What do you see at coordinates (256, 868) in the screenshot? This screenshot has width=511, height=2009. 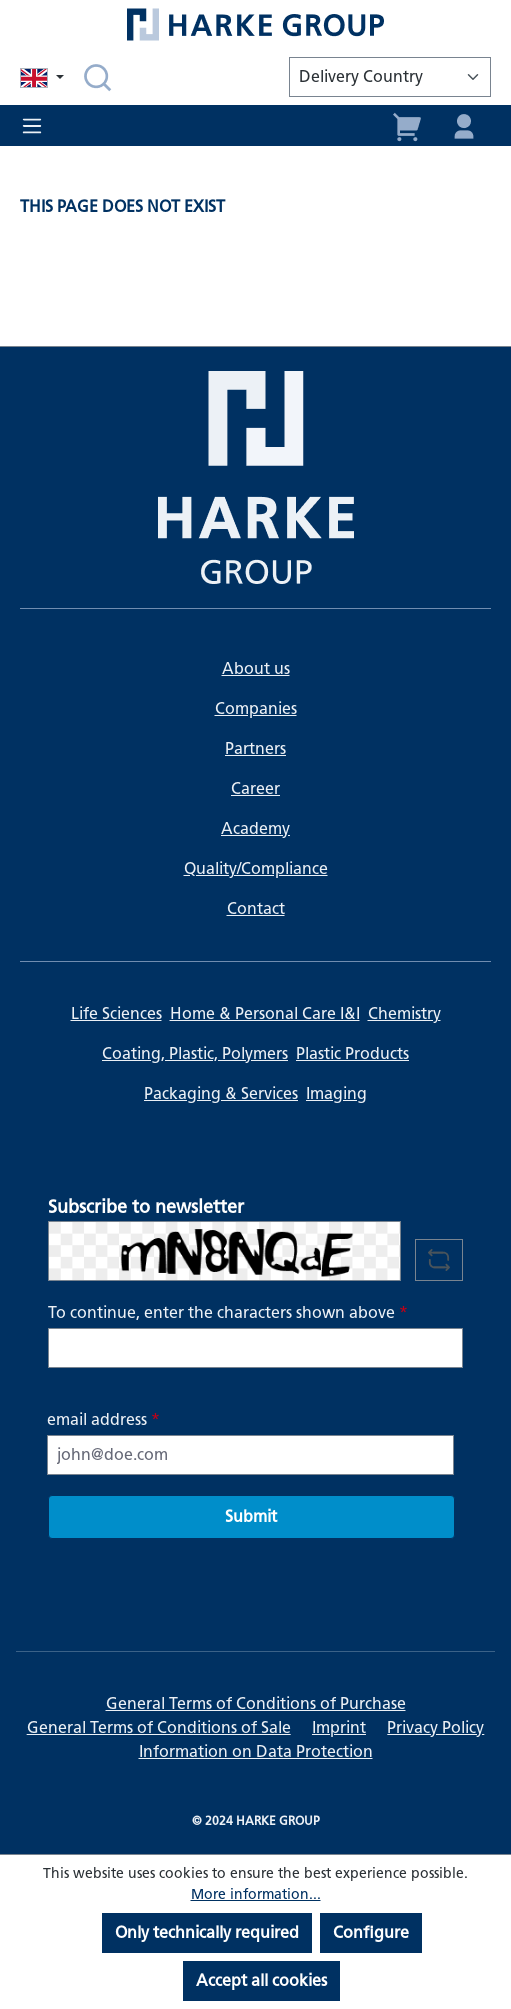 I see `Quality/Compliance` at bounding box center [256, 868].